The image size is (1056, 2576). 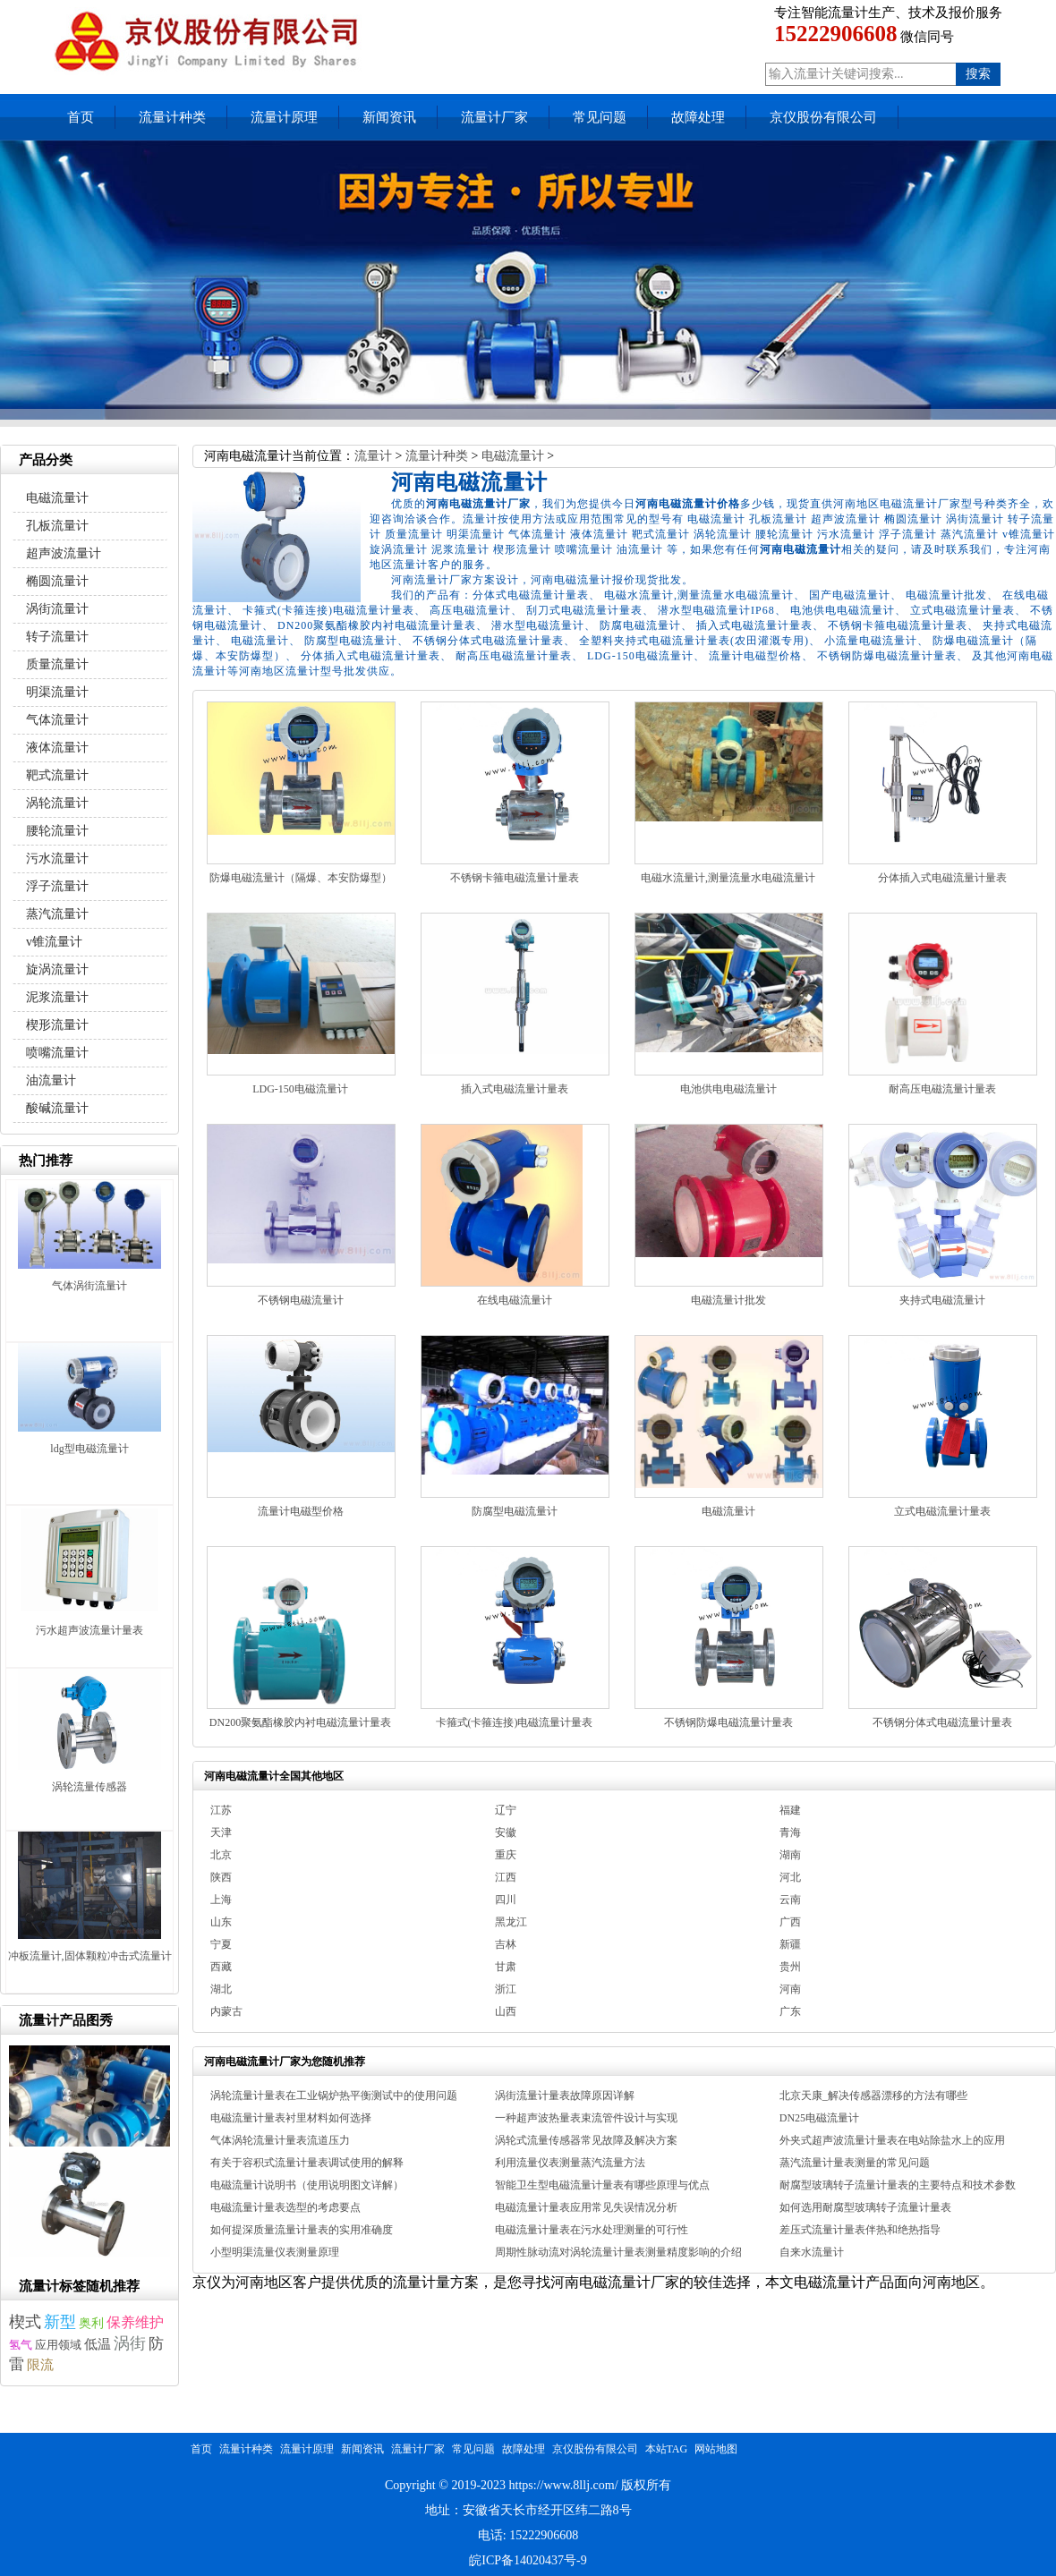 What do you see at coordinates (57, 692) in the screenshot?
I see `明渠流量计` at bounding box center [57, 692].